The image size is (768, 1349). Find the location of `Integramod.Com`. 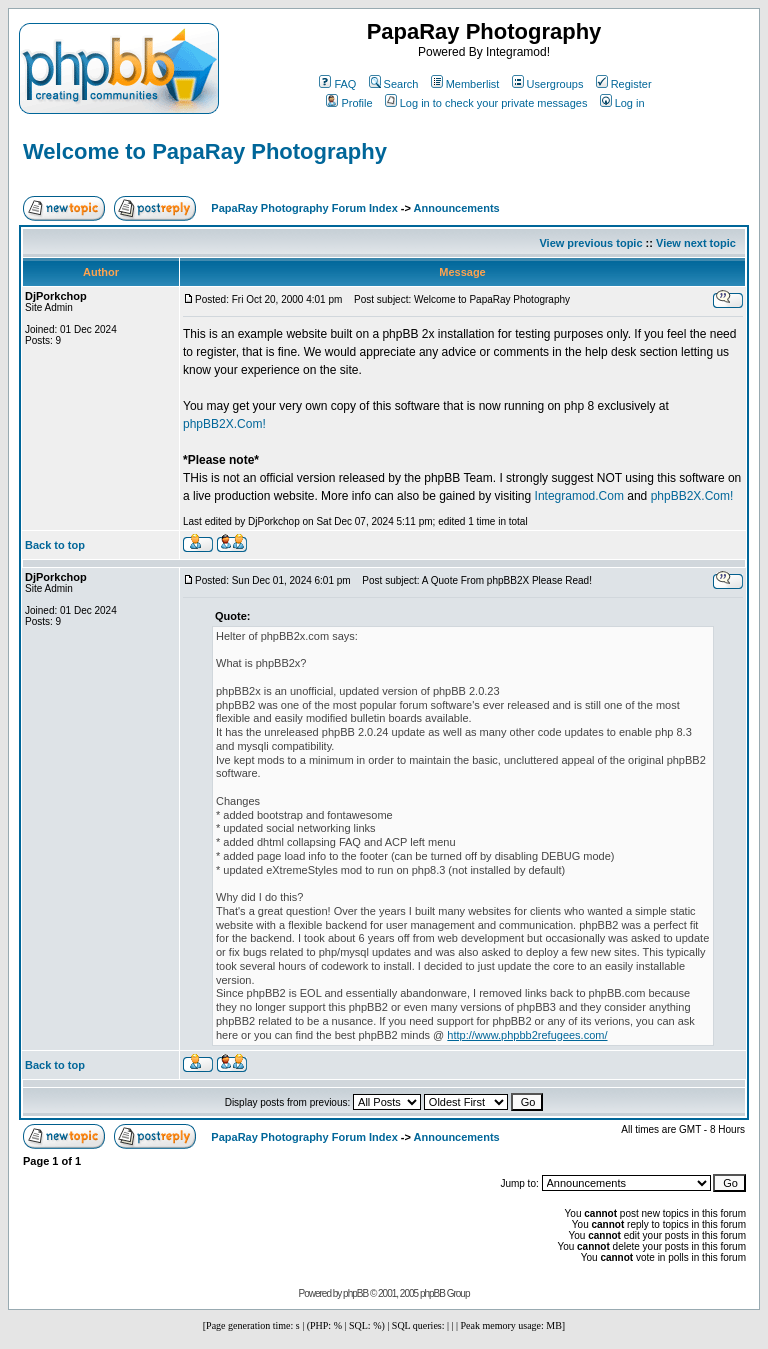

Integramod.Com is located at coordinates (579, 496).